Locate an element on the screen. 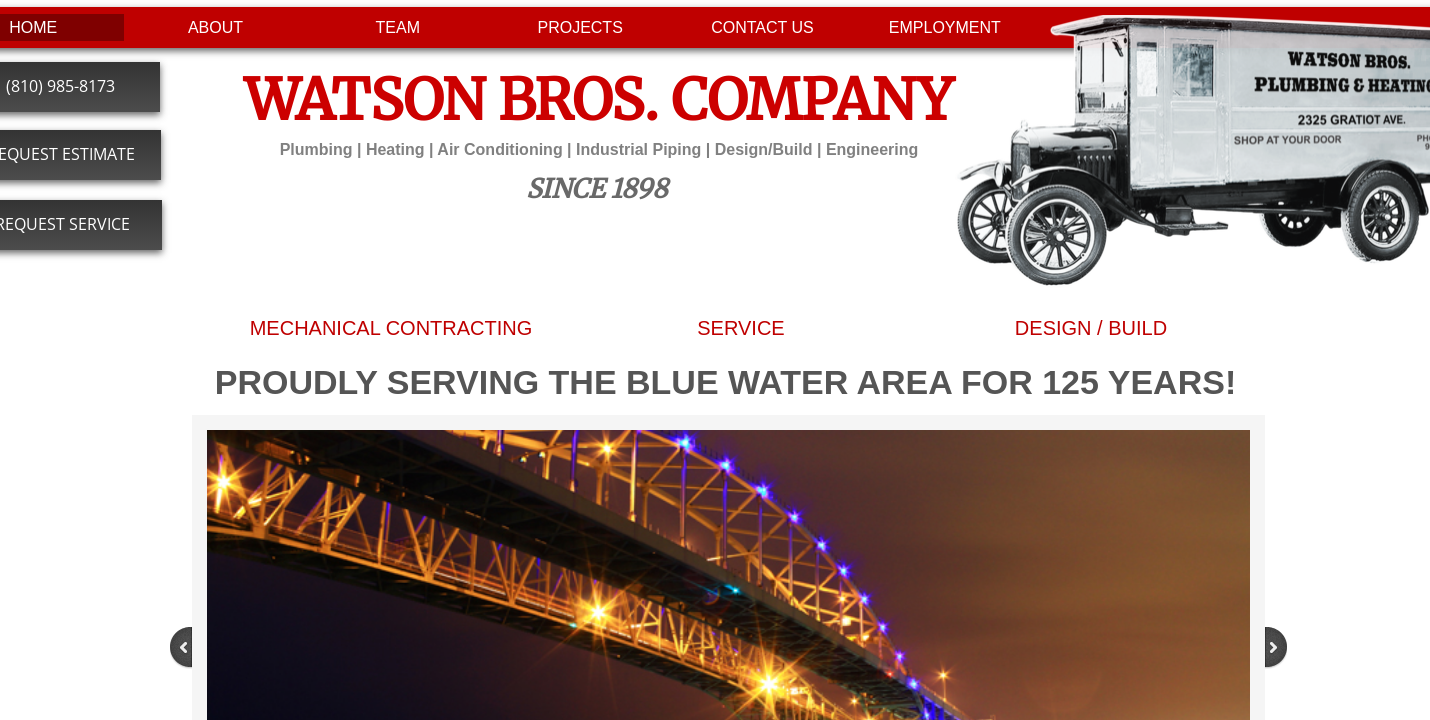 This screenshot has height=720, width=1430. PROJECTS is located at coordinates (579, 27).